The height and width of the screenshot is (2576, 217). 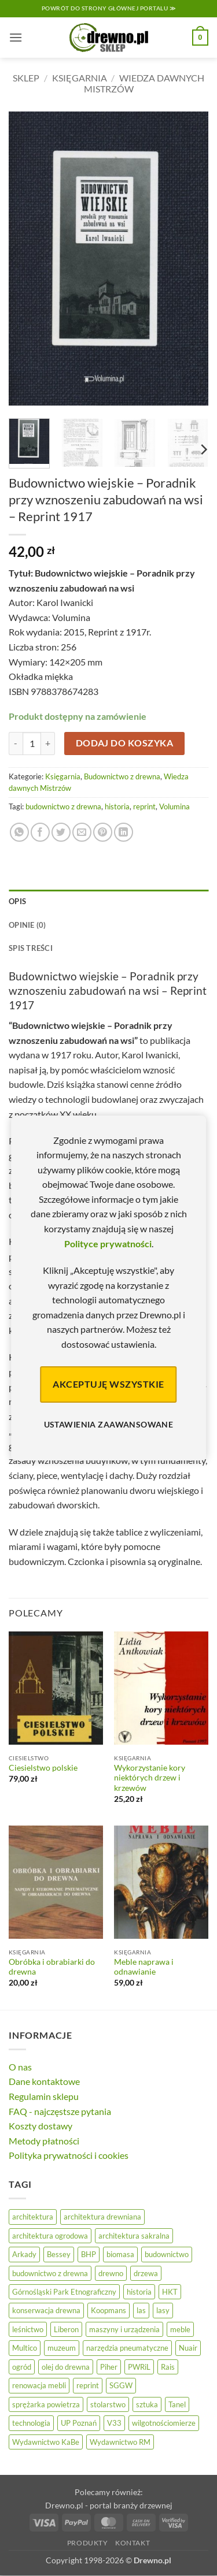 I want to click on [Udostępnij na WhatsAppie], so click(x=19, y=832).